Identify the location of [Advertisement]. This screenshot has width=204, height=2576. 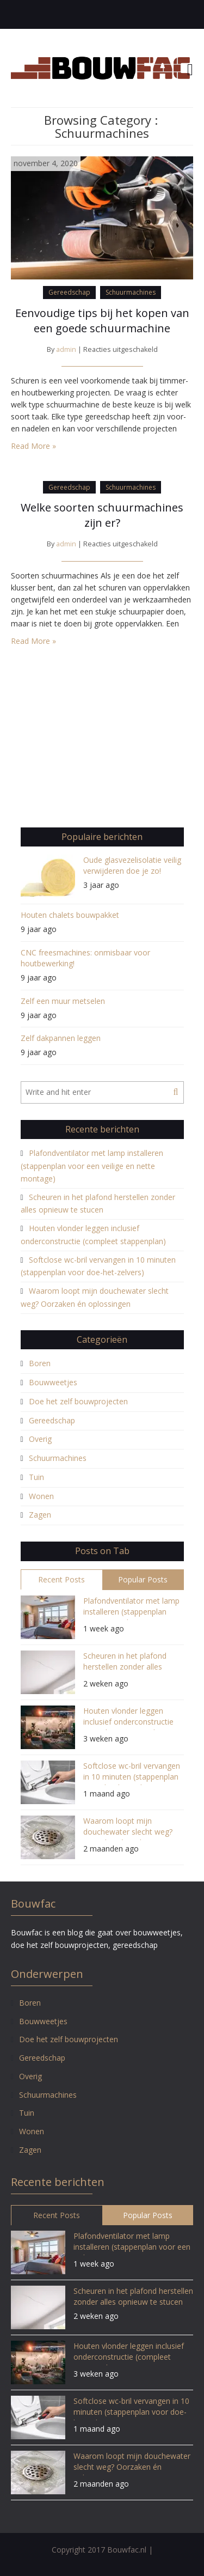
(102, 743).